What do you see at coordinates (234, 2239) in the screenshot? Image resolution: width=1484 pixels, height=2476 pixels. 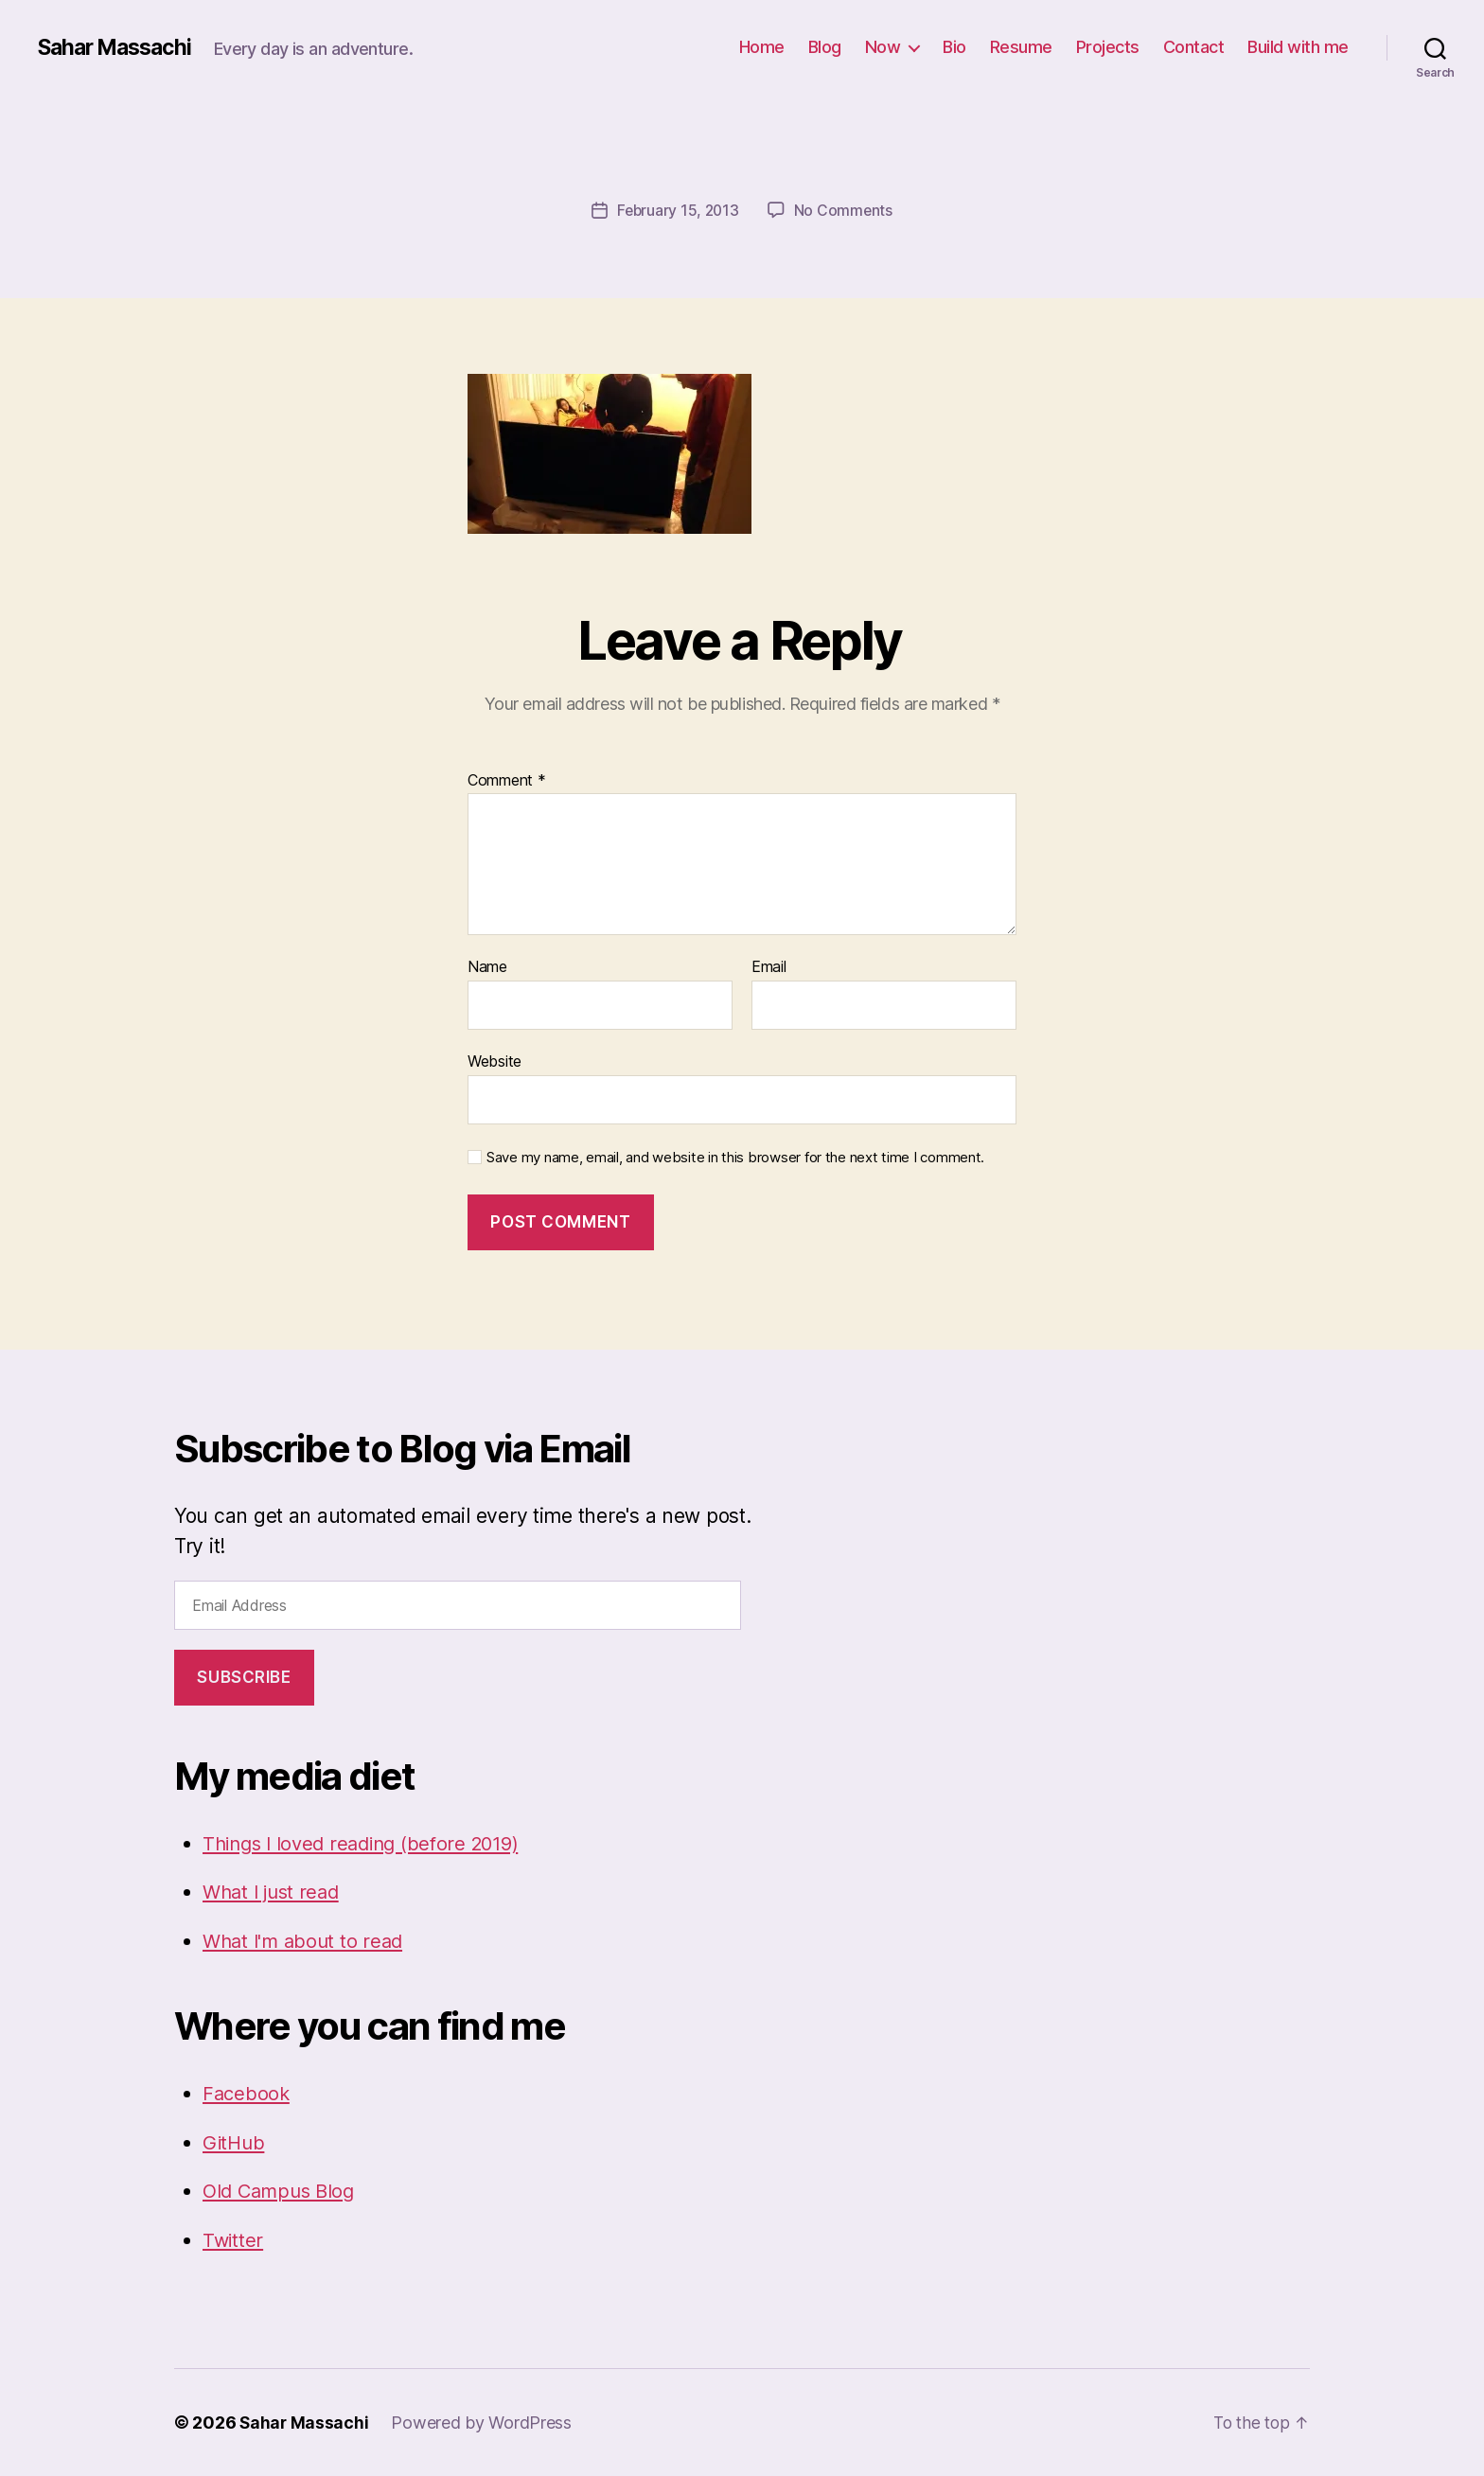 I see `Twitter` at bounding box center [234, 2239].